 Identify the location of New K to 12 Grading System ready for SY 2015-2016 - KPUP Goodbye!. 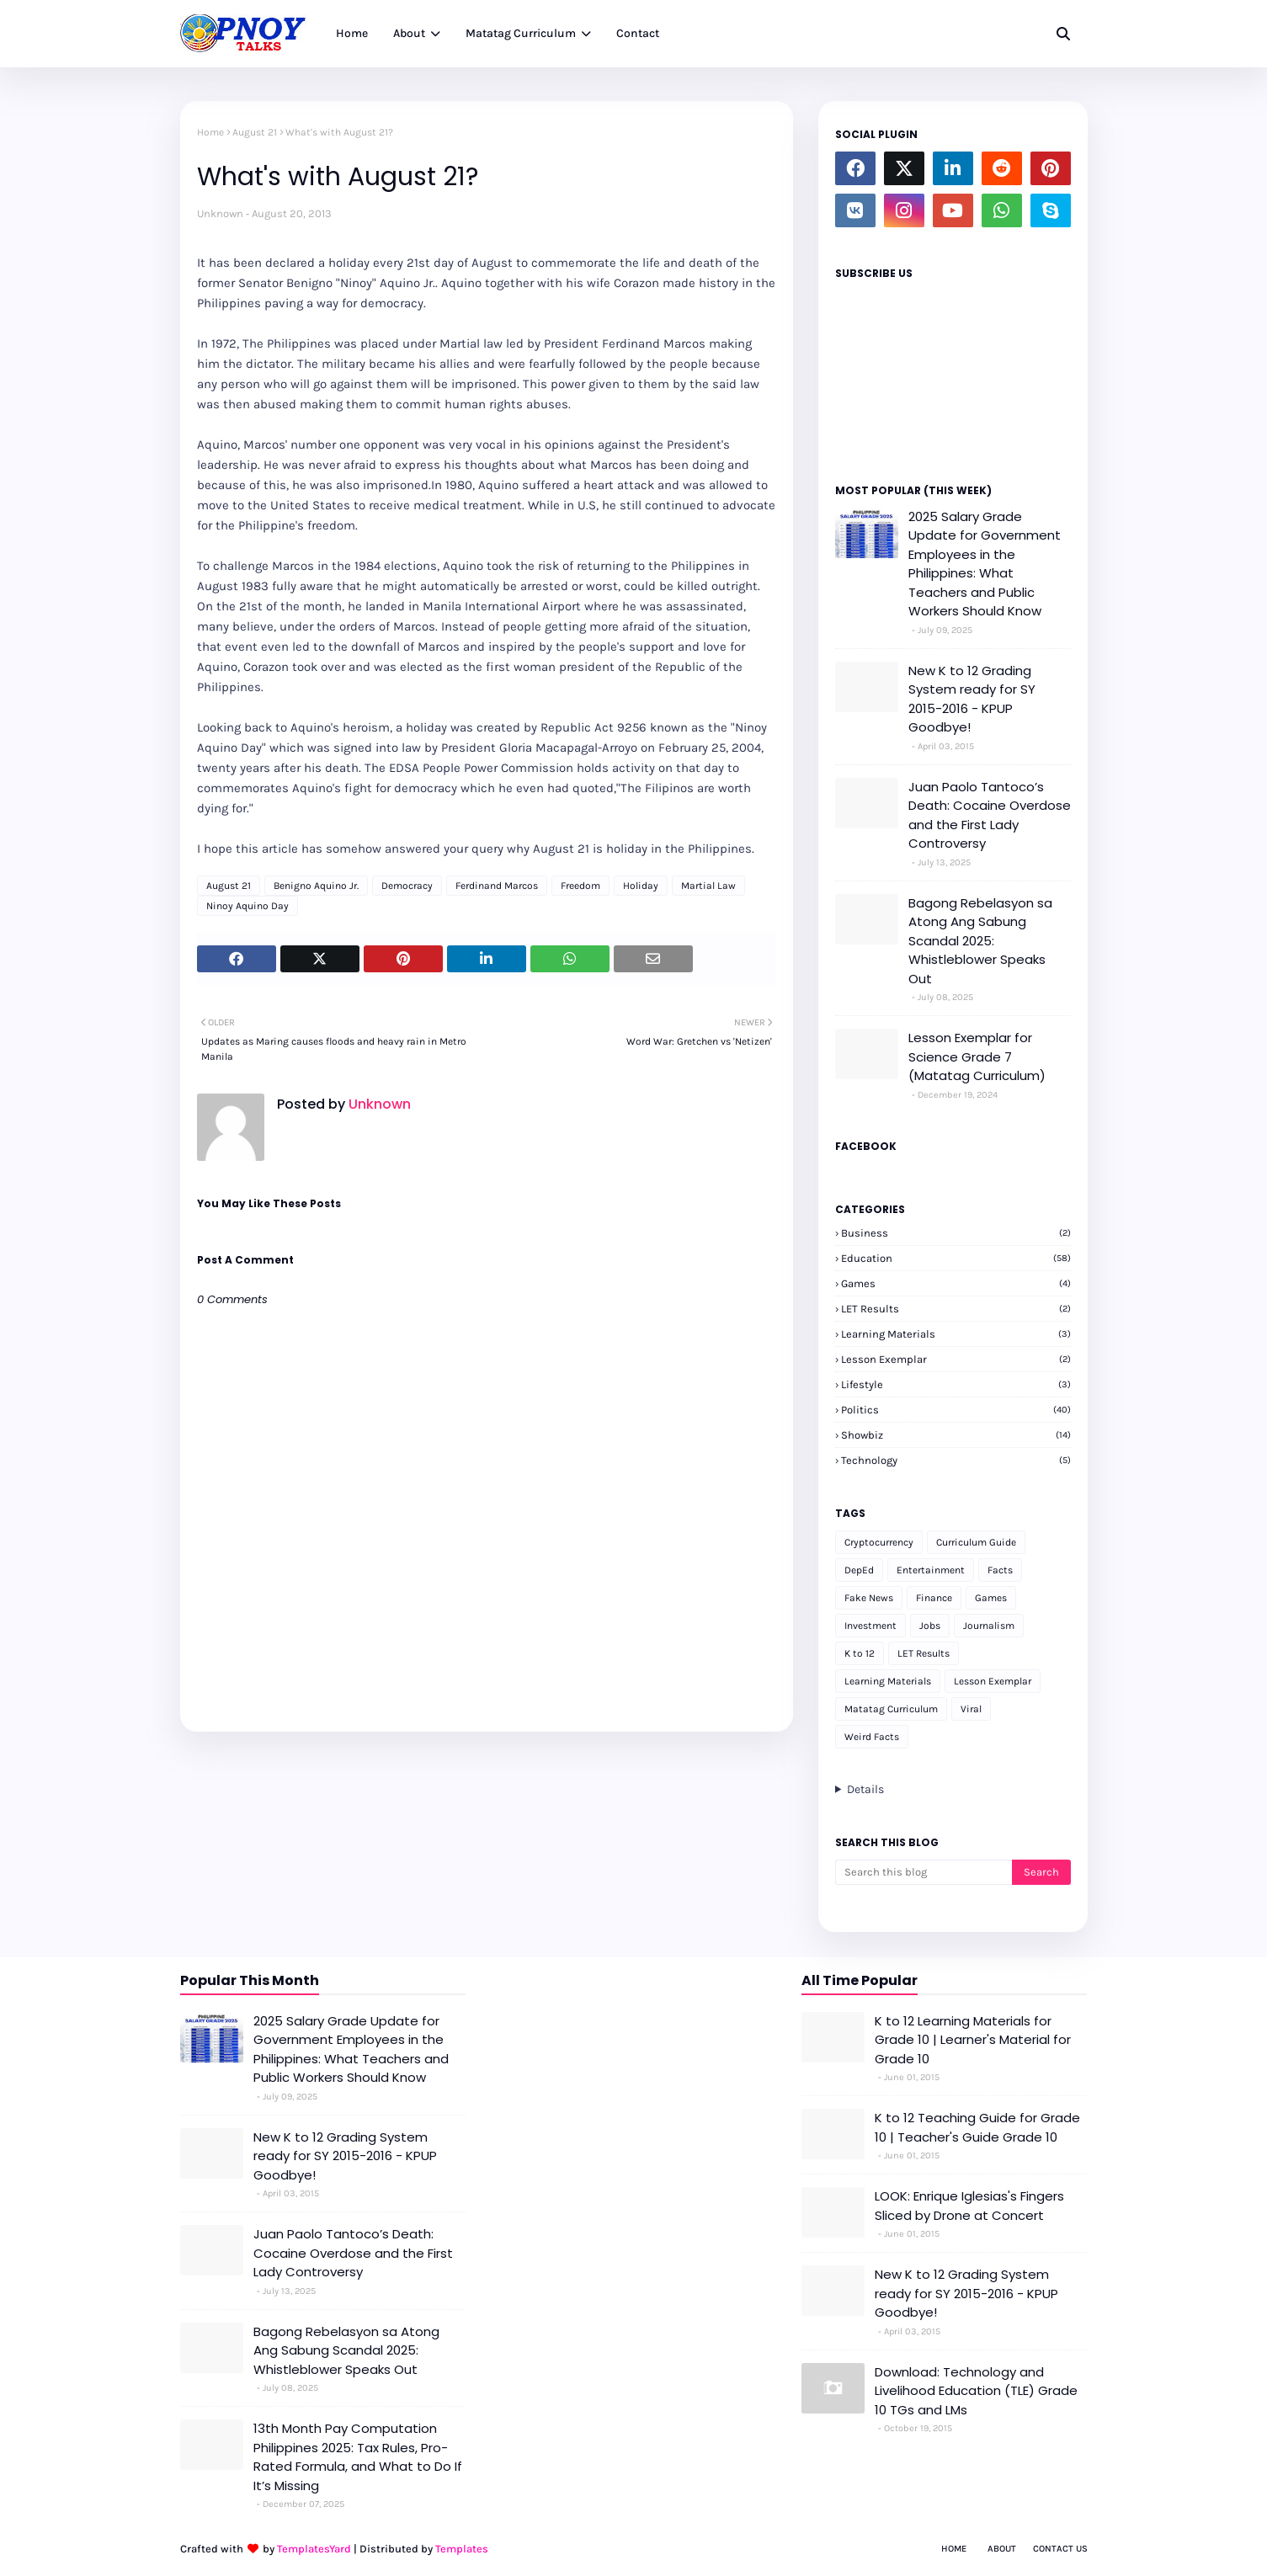
(971, 699).